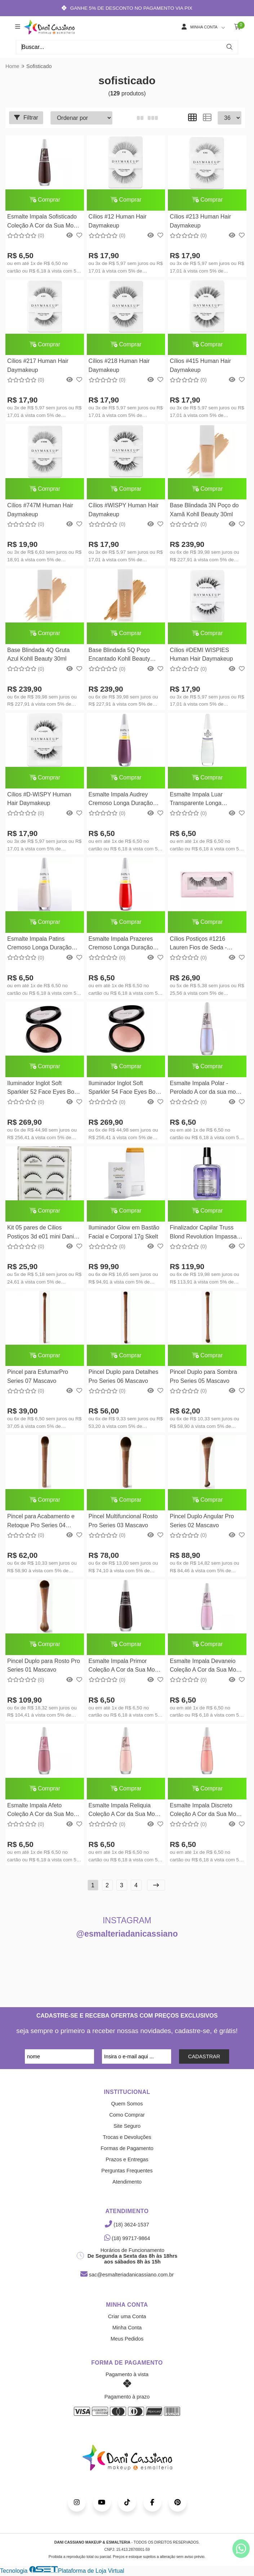  What do you see at coordinates (123, 1377) in the screenshot?
I see `Pincel Duplo para Detalhes Pro Series 06 Mascavo` at bounding box center [123, 1377].